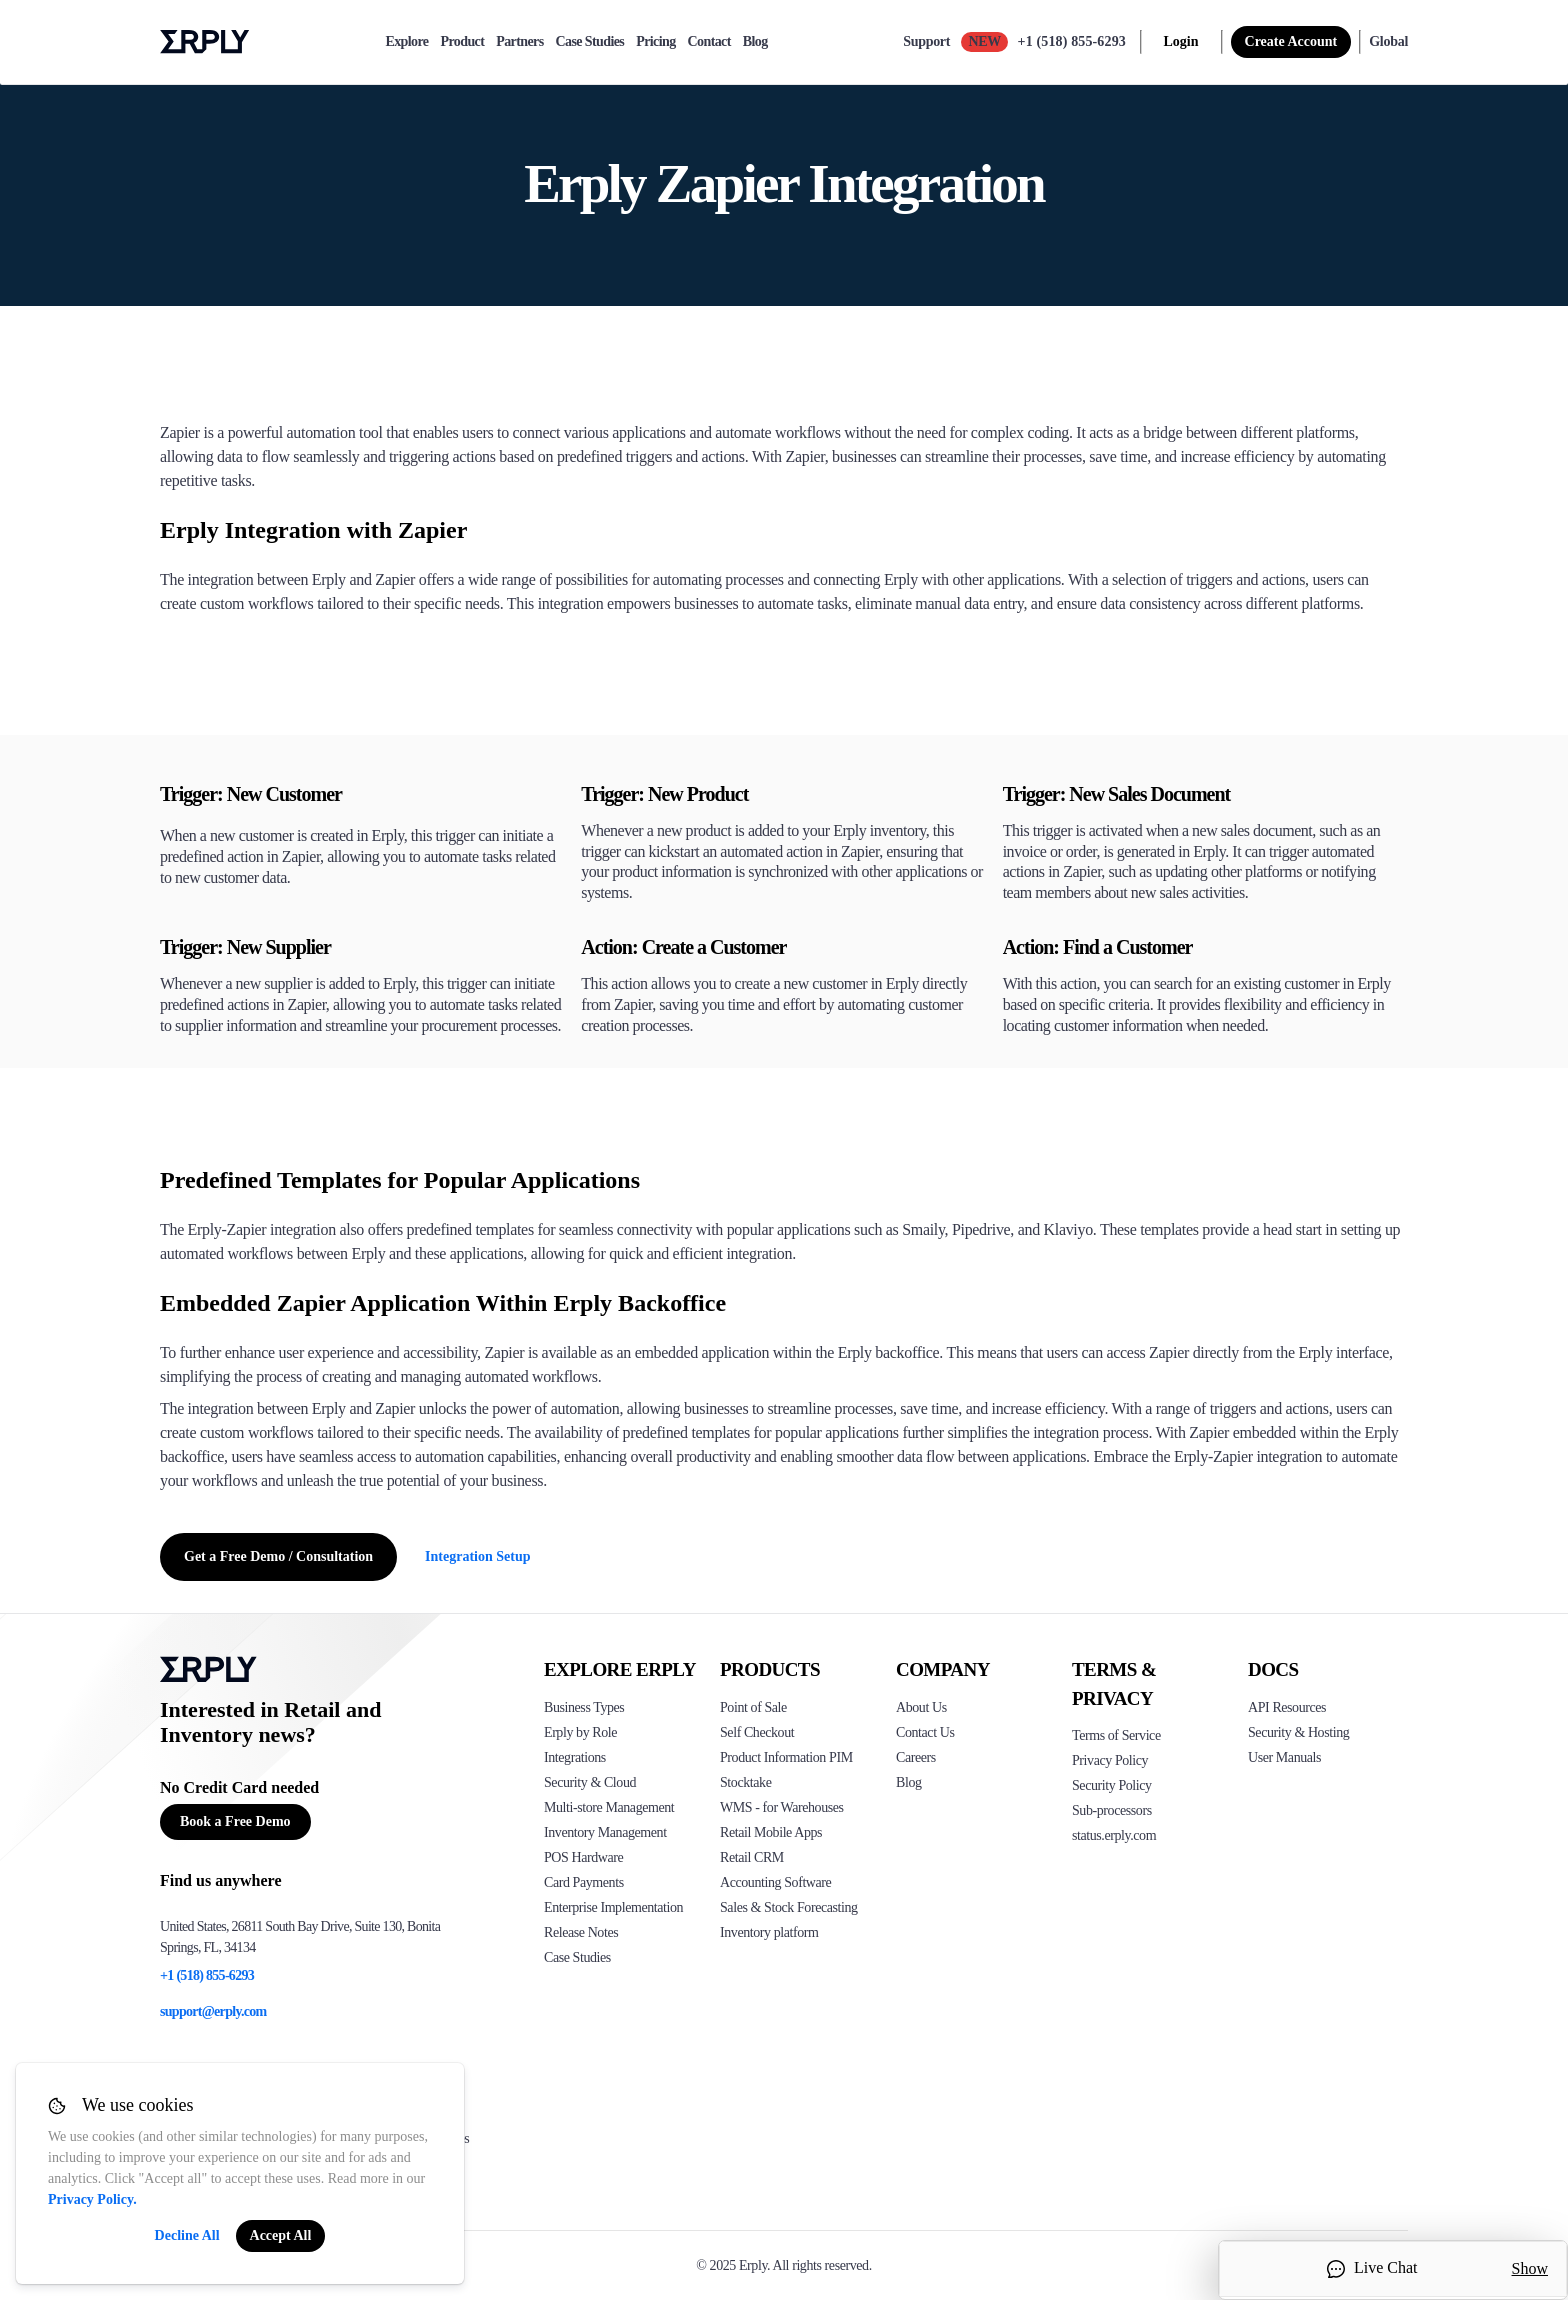 This screenshot has width=1568, height=2300. Describe the element at coordinates (92, 2199) in the screenshot. I see `Privacy Policy.` at that location.